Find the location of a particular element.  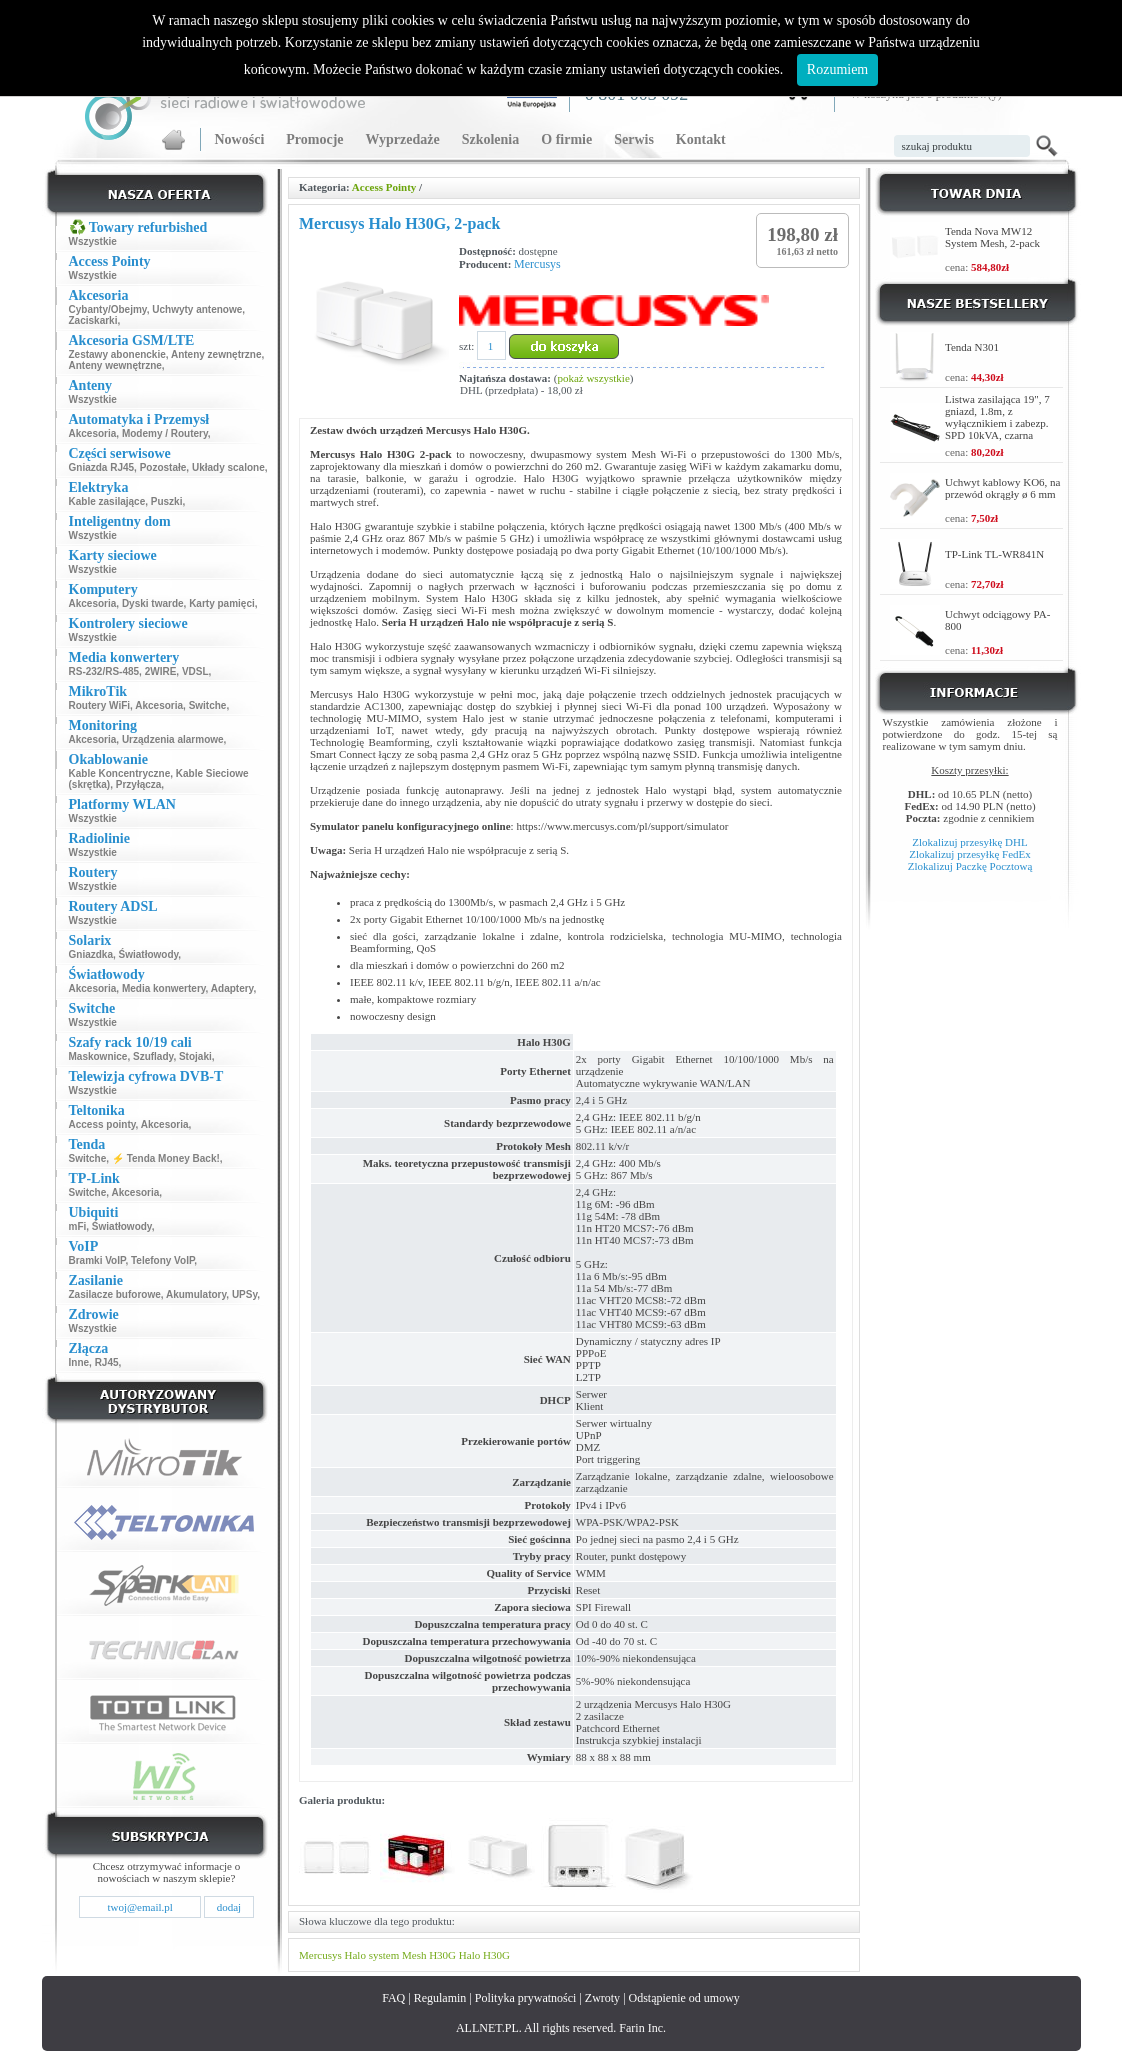

2WIRE is located at coordinates (161, 671).